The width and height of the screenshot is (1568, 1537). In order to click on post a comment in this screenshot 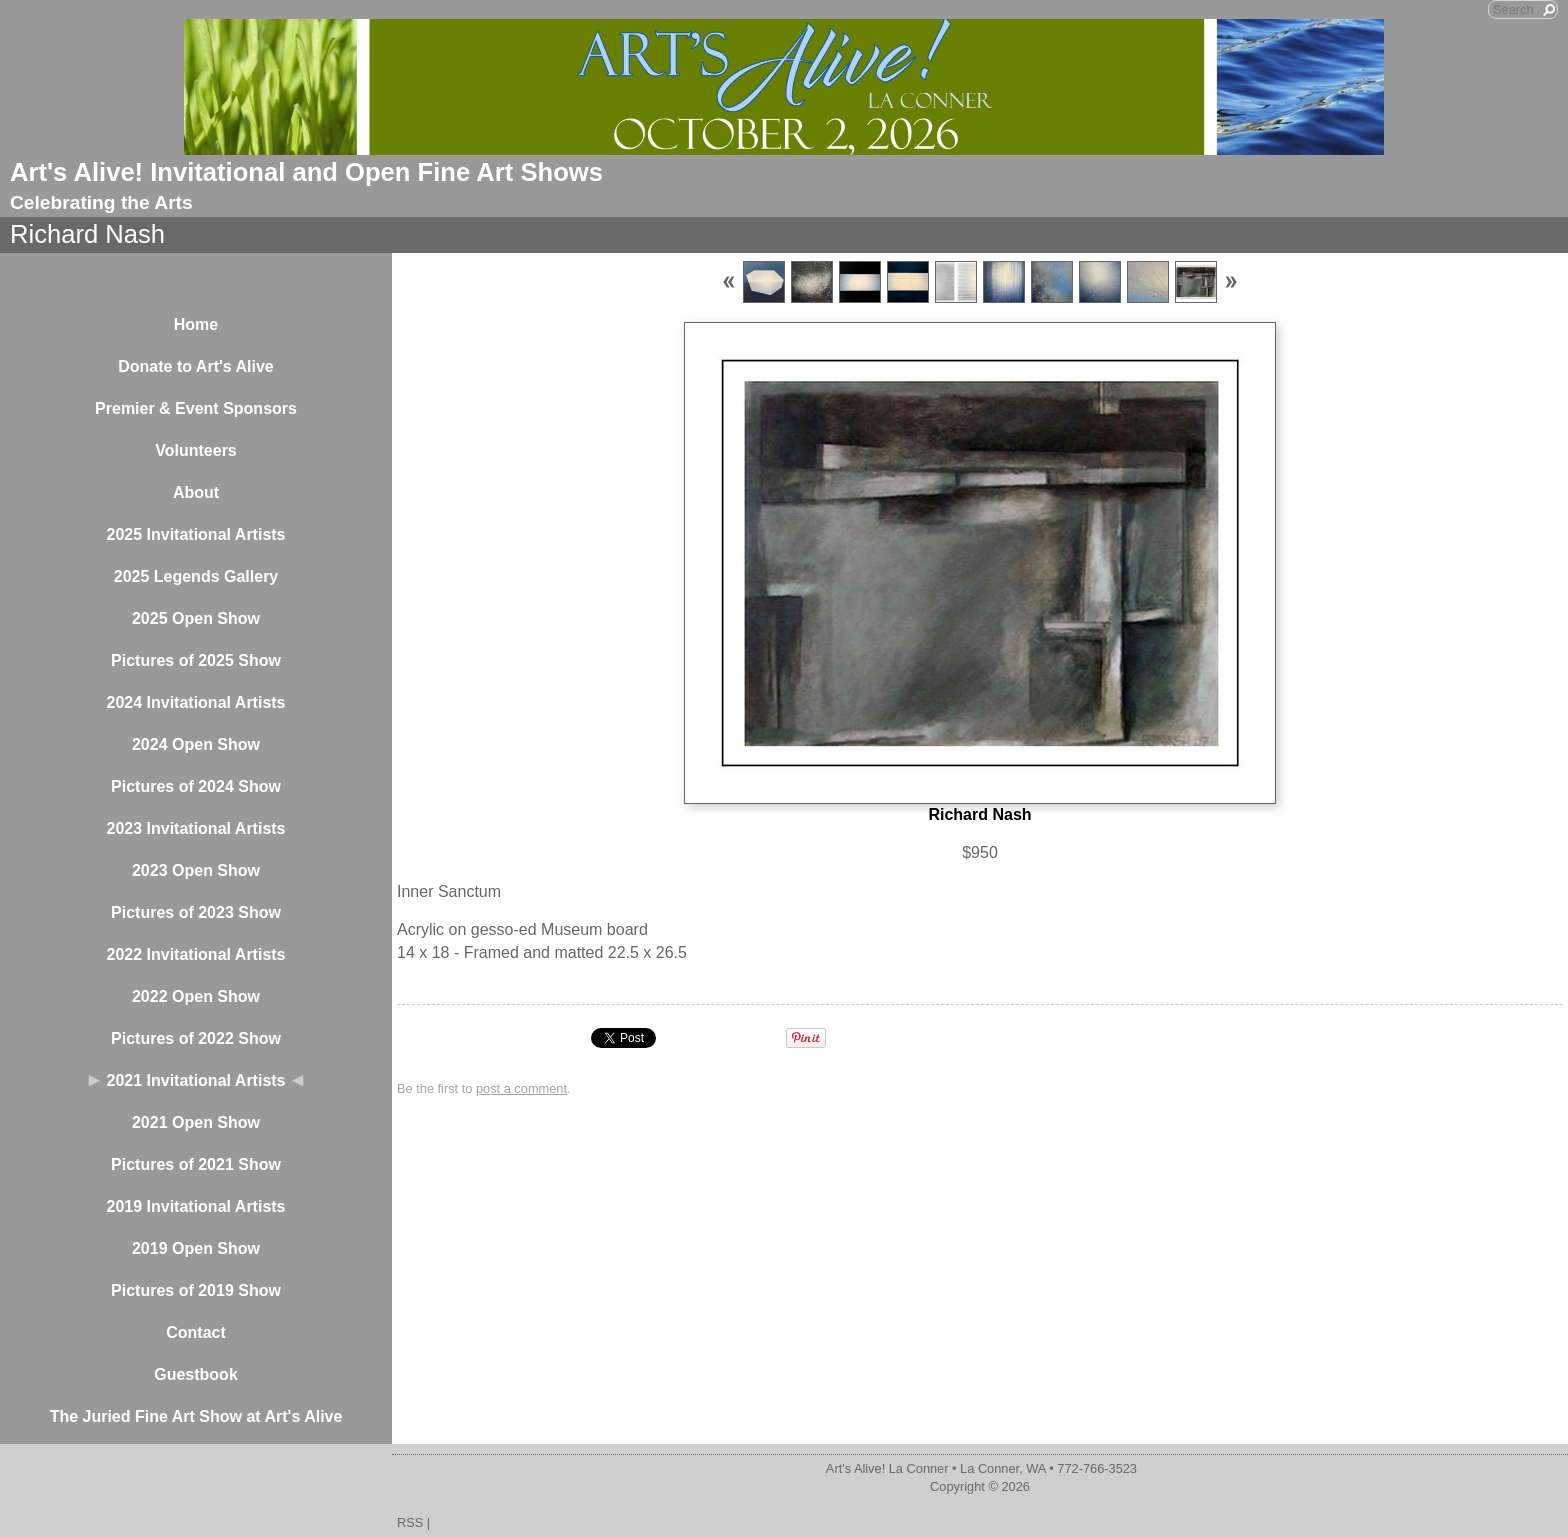, I will do `click(521, 1088)`.